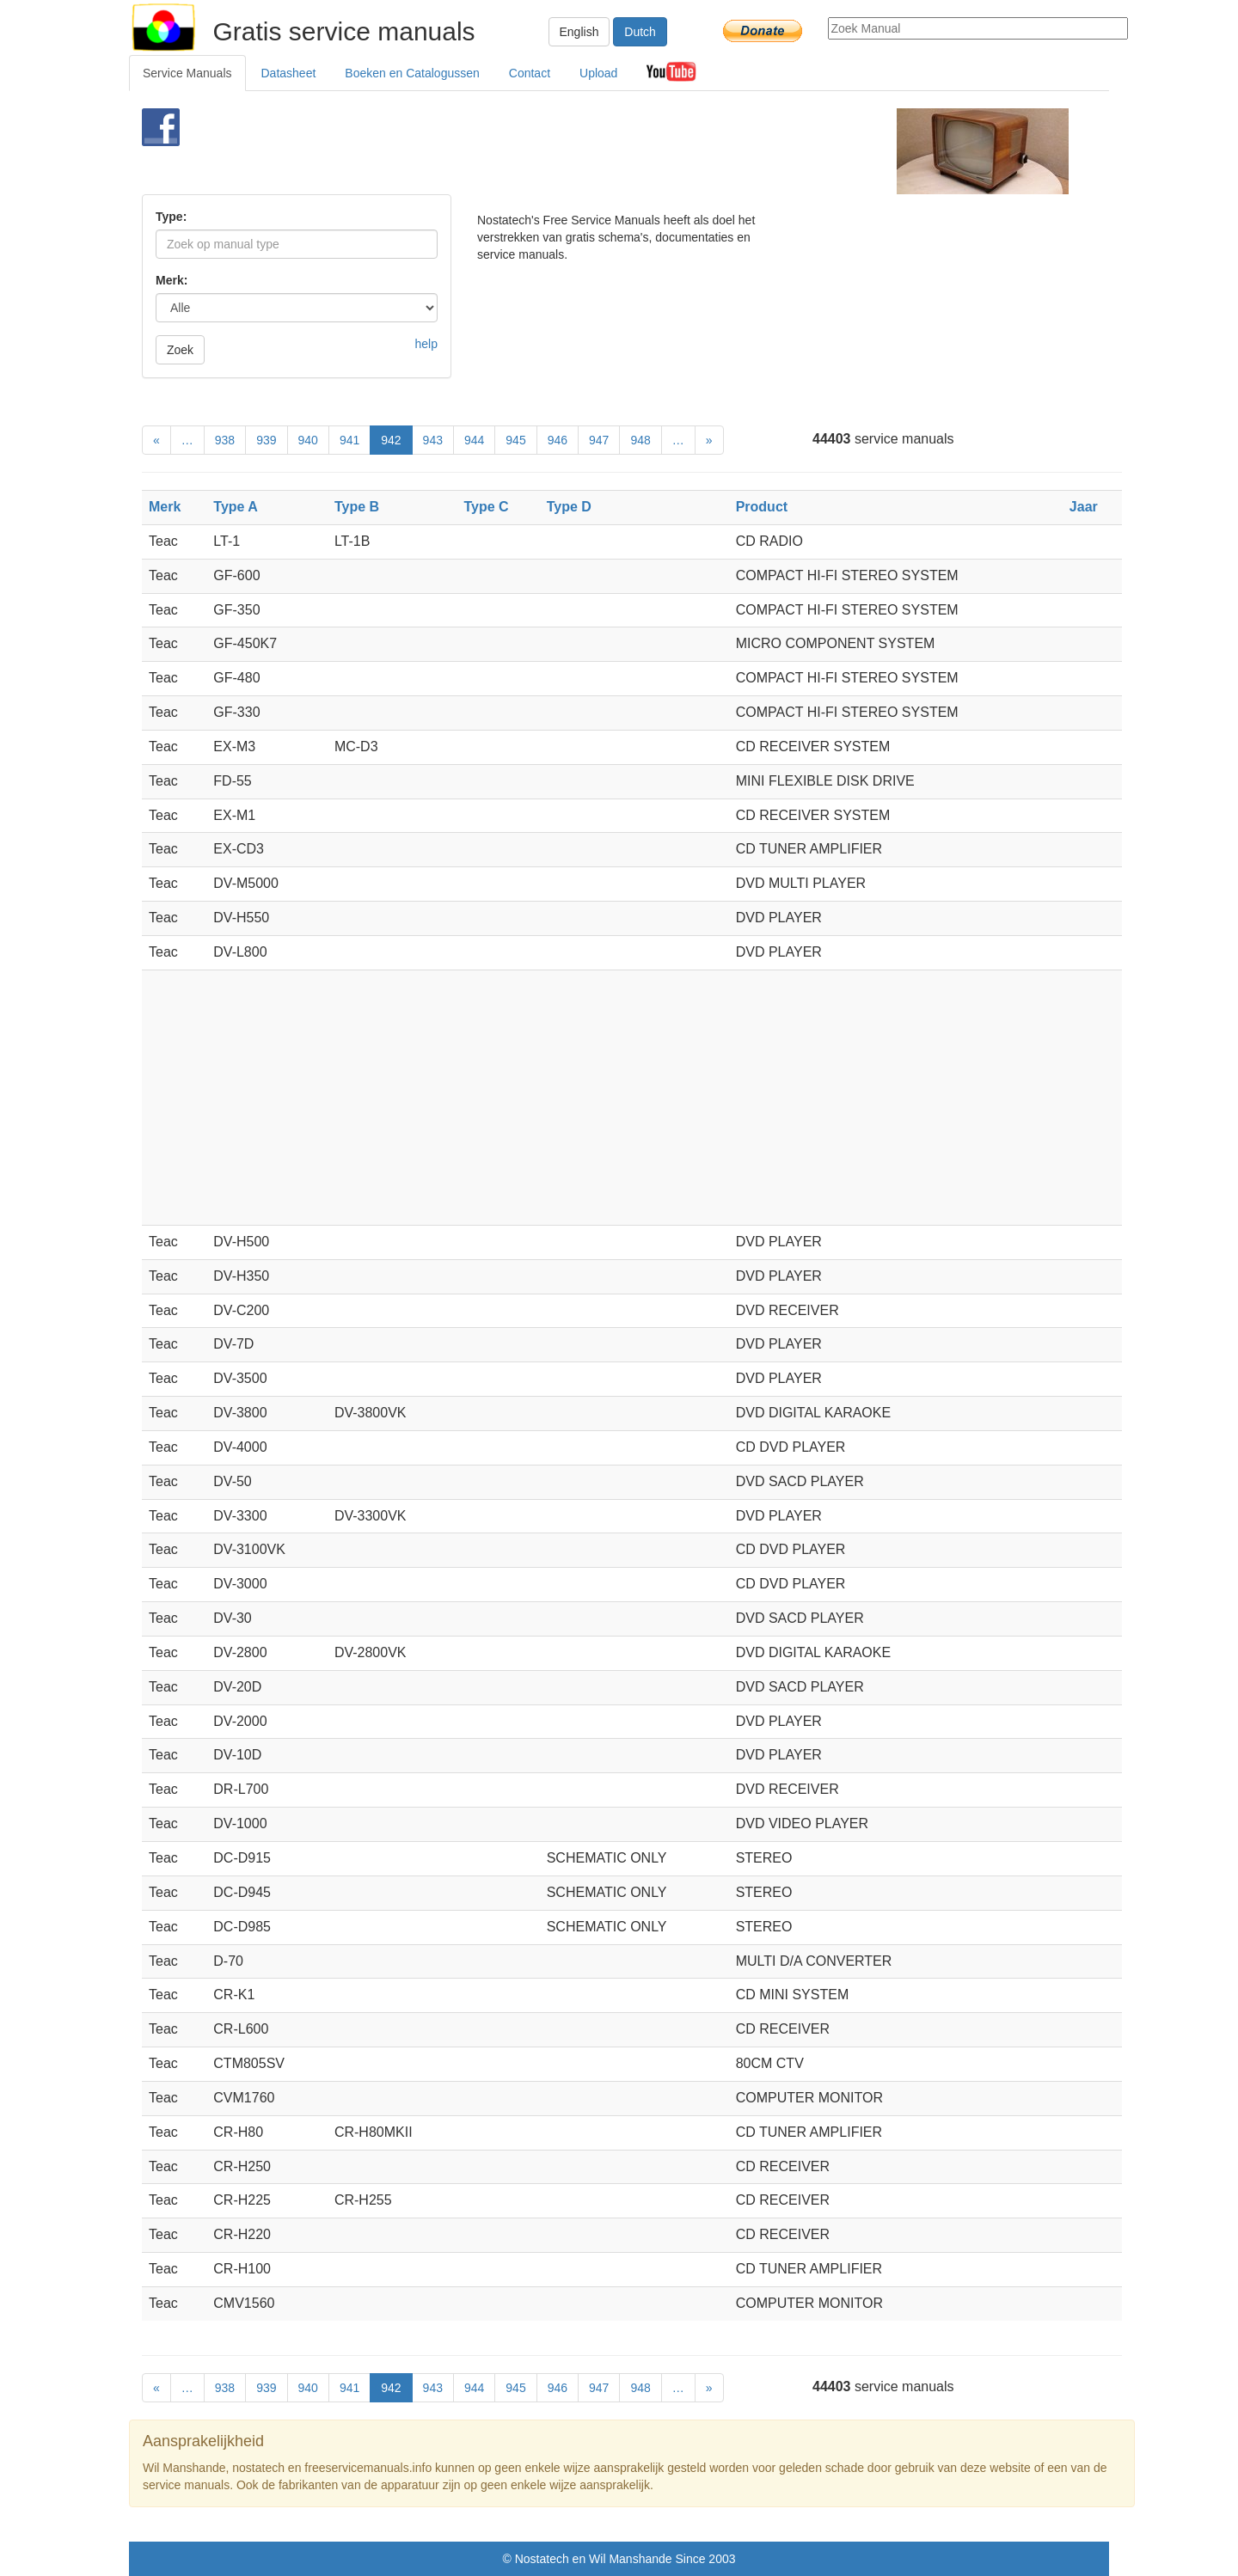  What do you see at coordinates (412, 73) in the screenshot?
I see `Boeken en Catalogussen` at bounding box center [412, 73].